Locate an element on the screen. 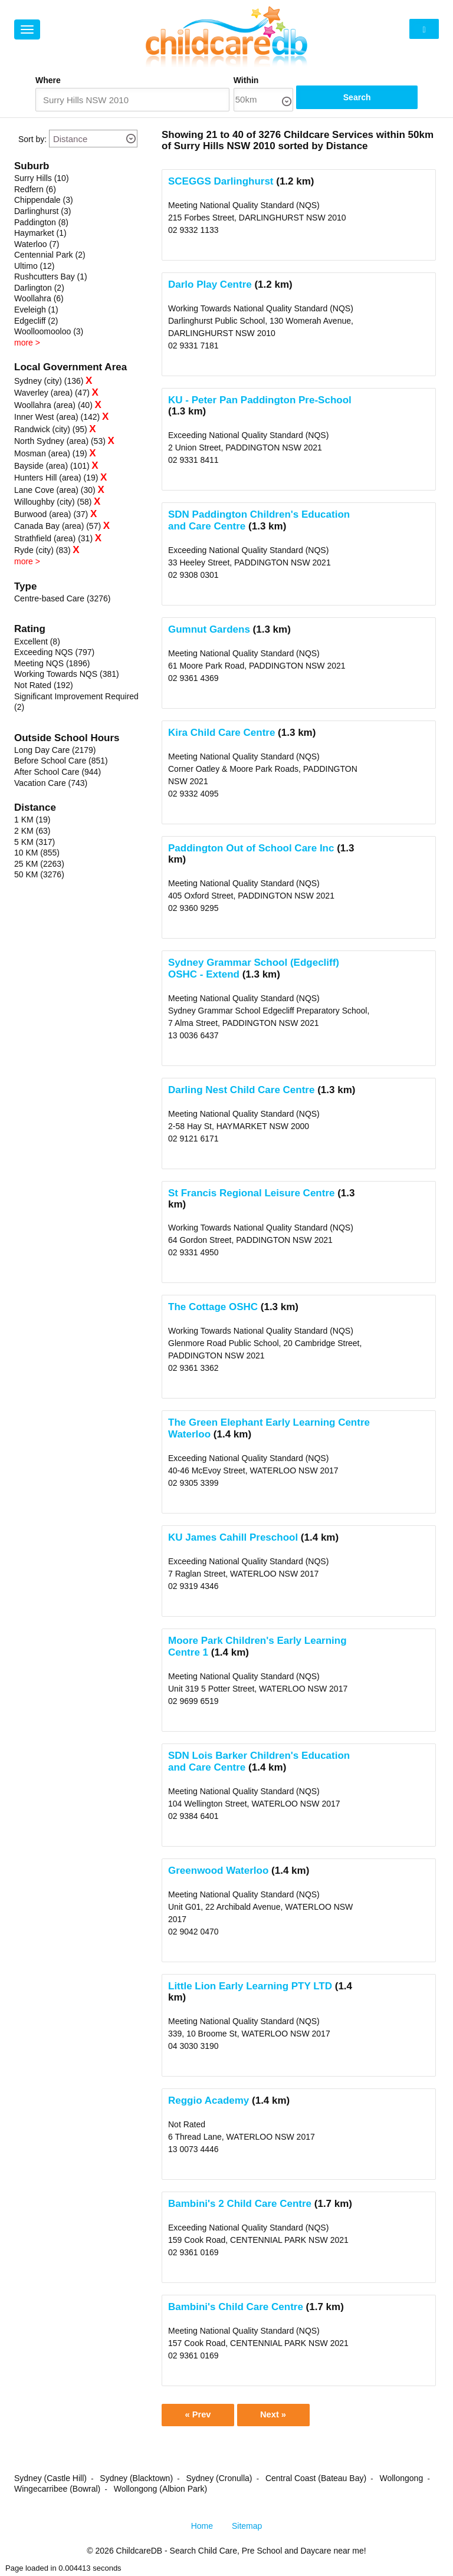  Woollahra (area) (40) is located at coordinates (53, 405).